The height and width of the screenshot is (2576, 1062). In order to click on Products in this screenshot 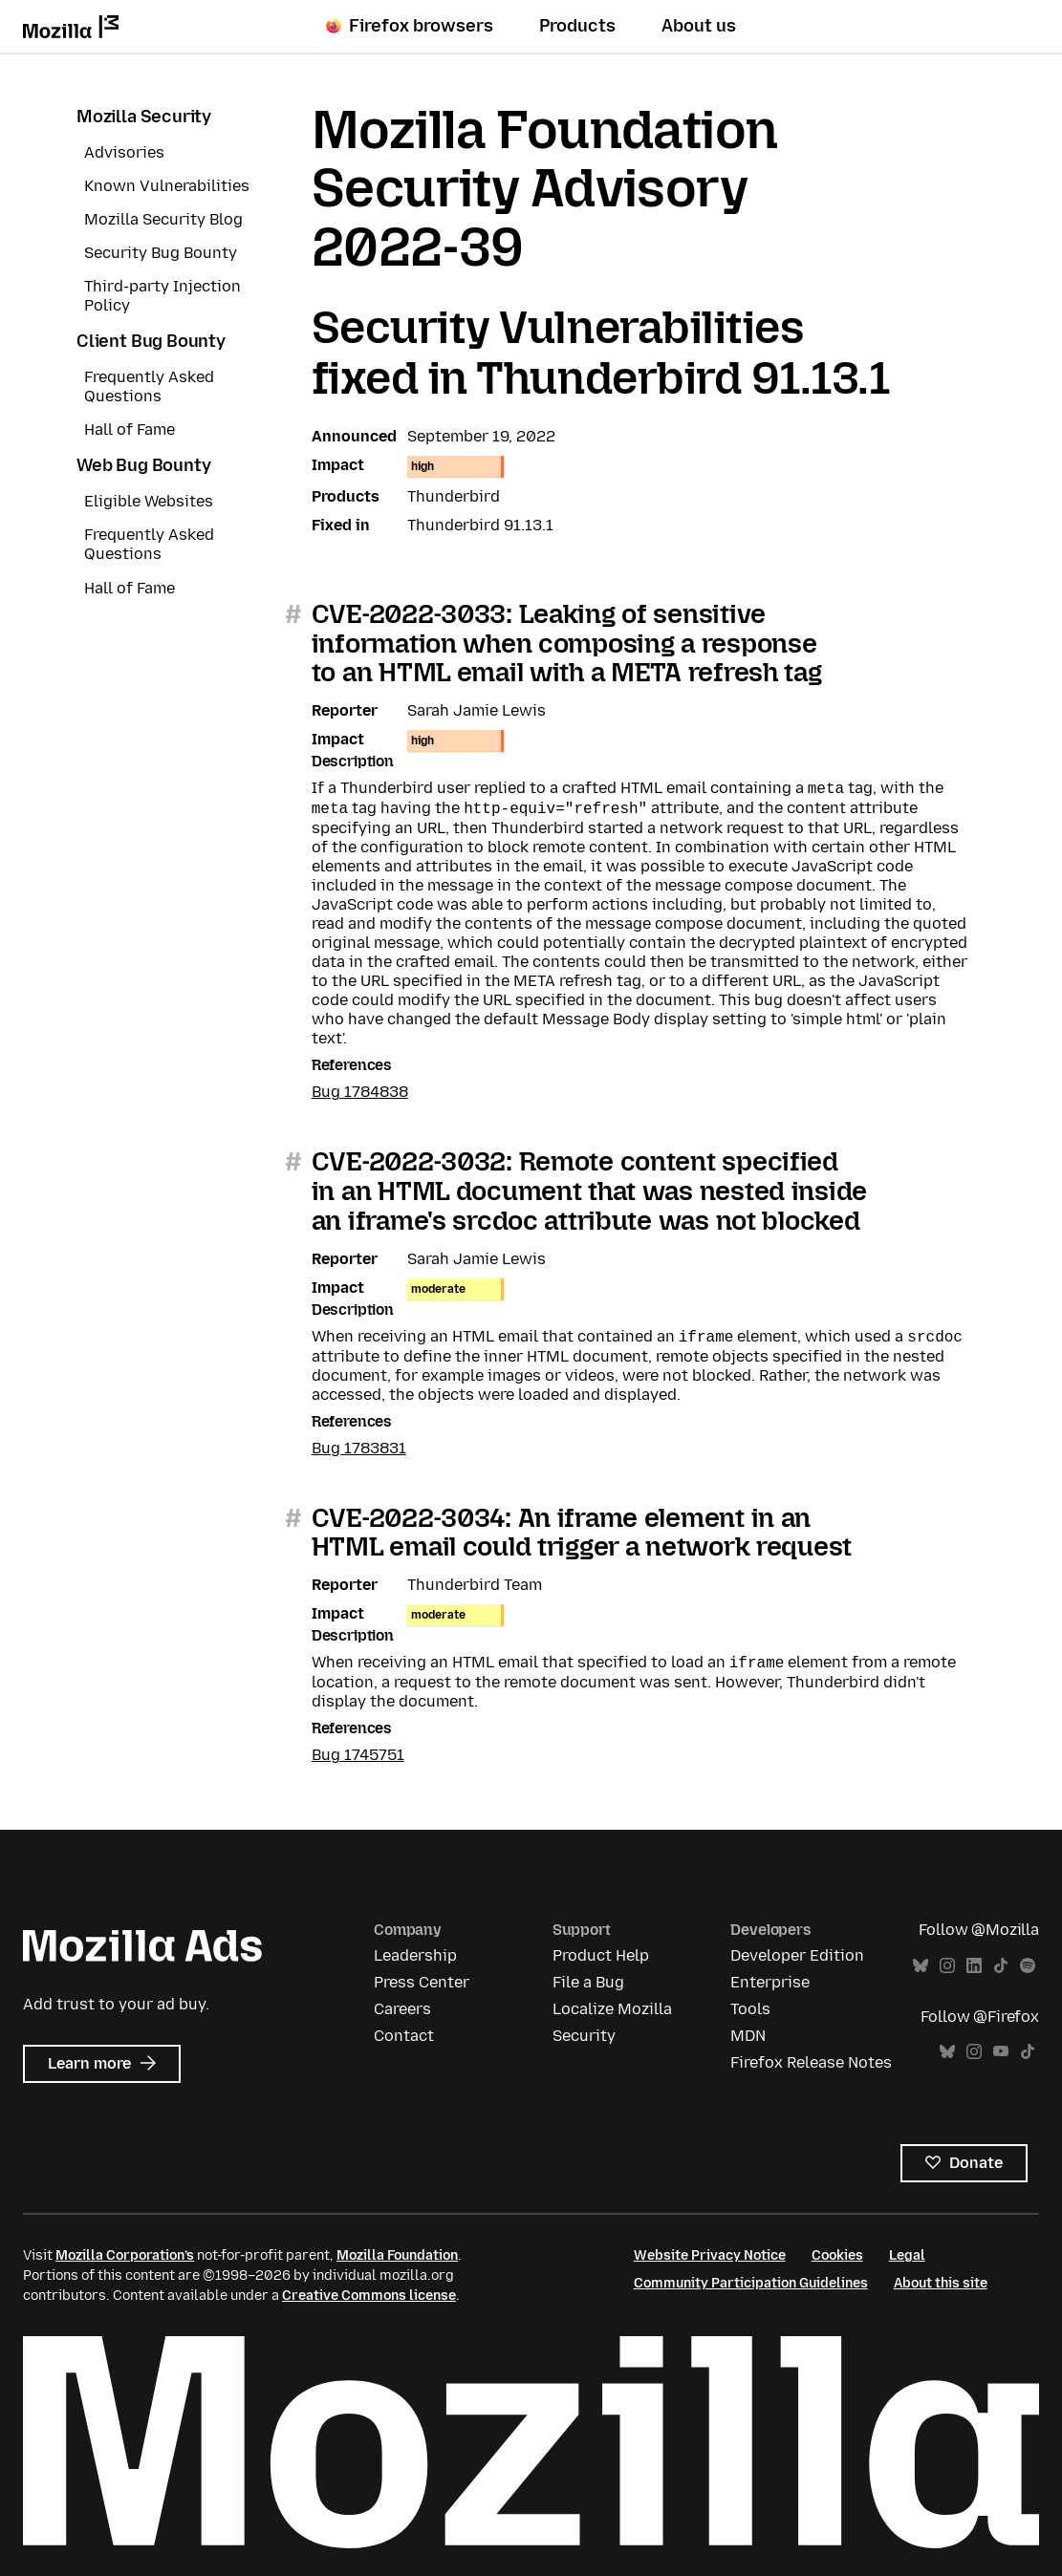, I will do `click(577, 25)`.